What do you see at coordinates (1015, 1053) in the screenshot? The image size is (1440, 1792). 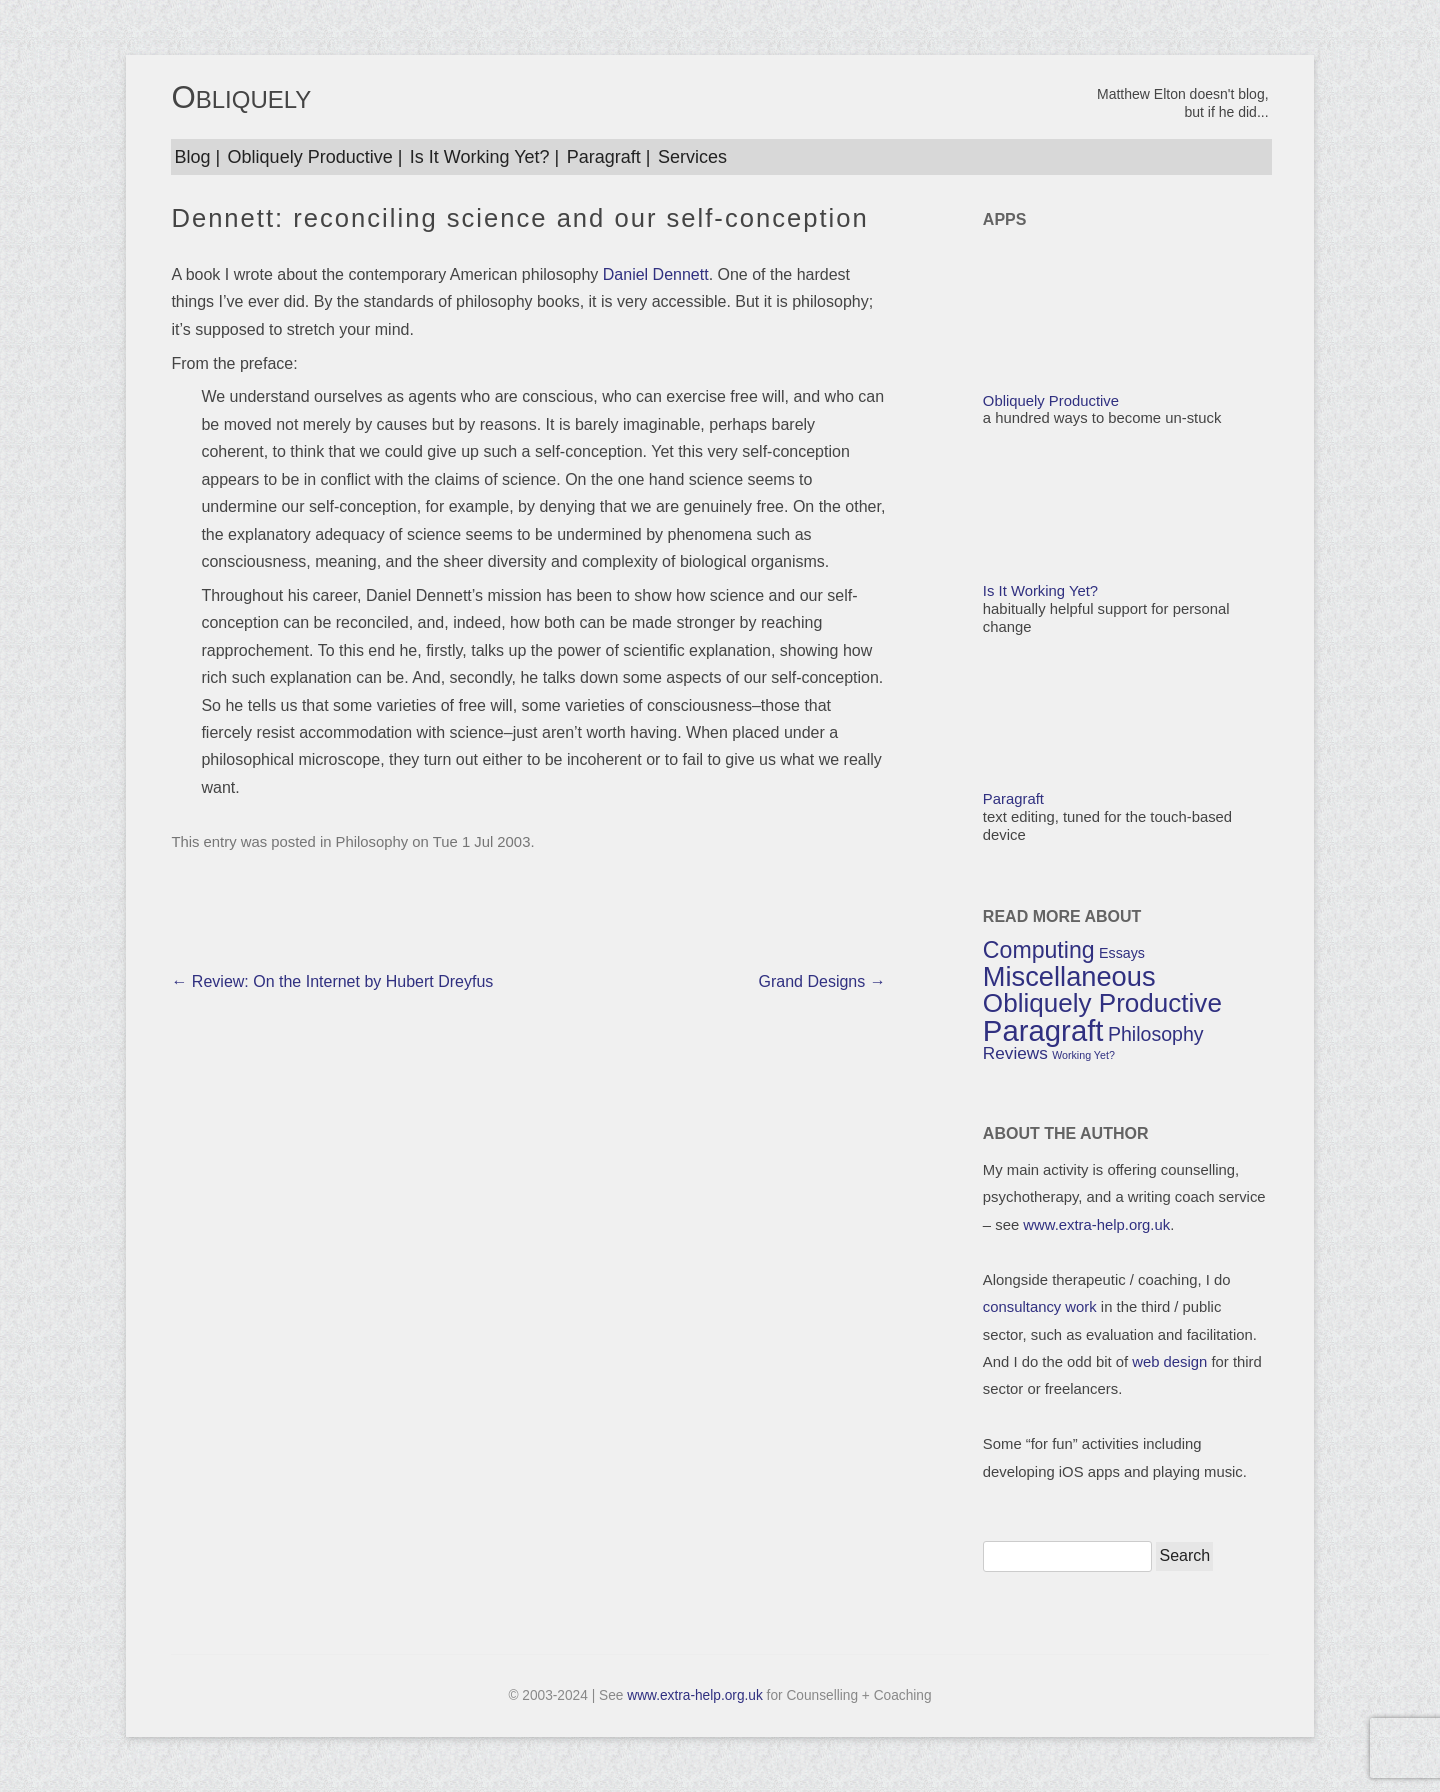 I see `Reviews [Reviews (4 items)]` at bounding box center [1015, 1053].